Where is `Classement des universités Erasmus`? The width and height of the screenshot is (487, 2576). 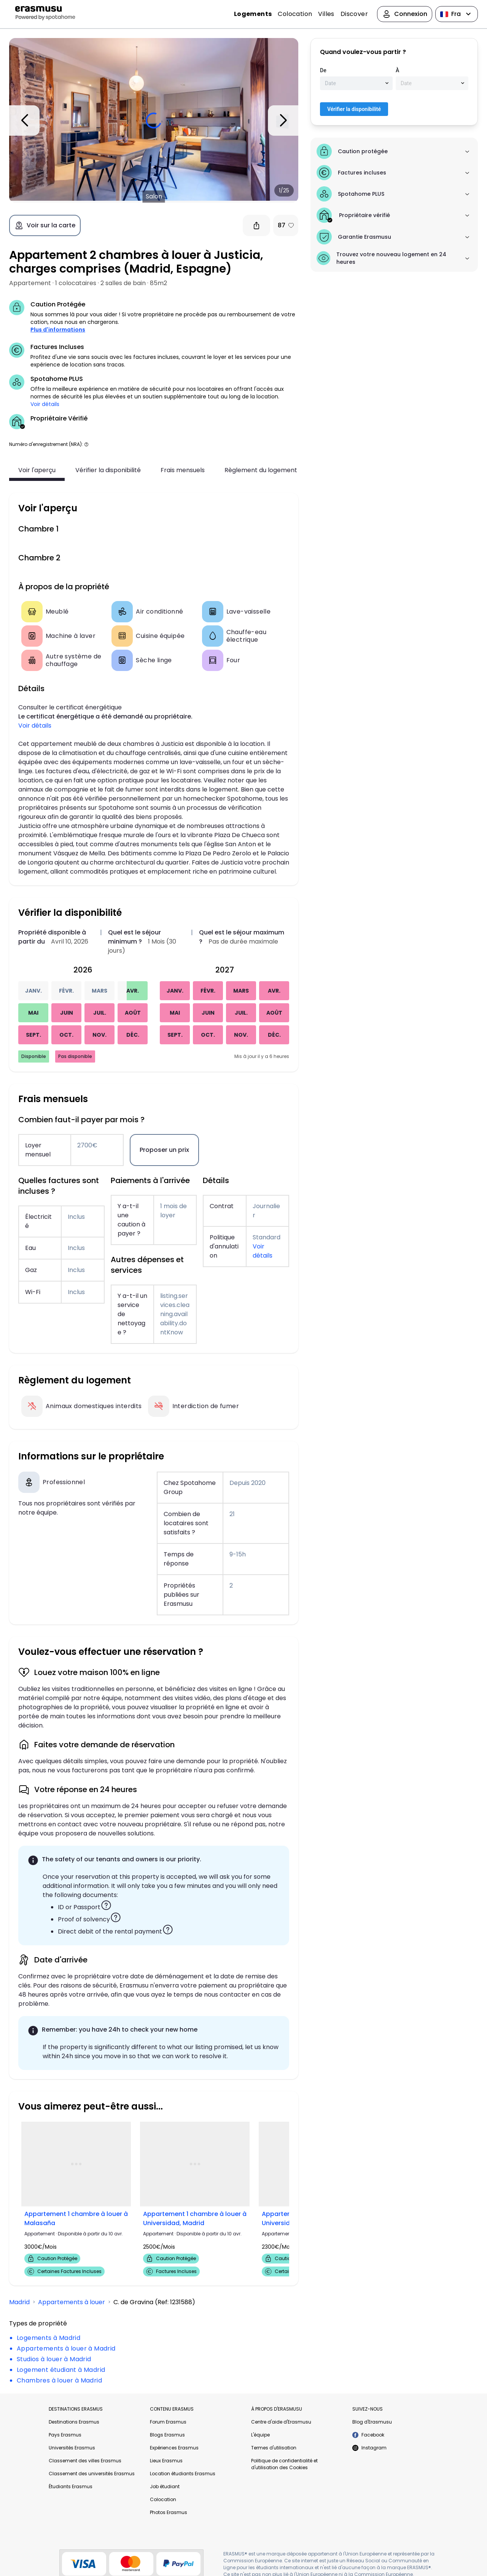
Classement des universités Erasmus is located at coordinates (92, 2473).